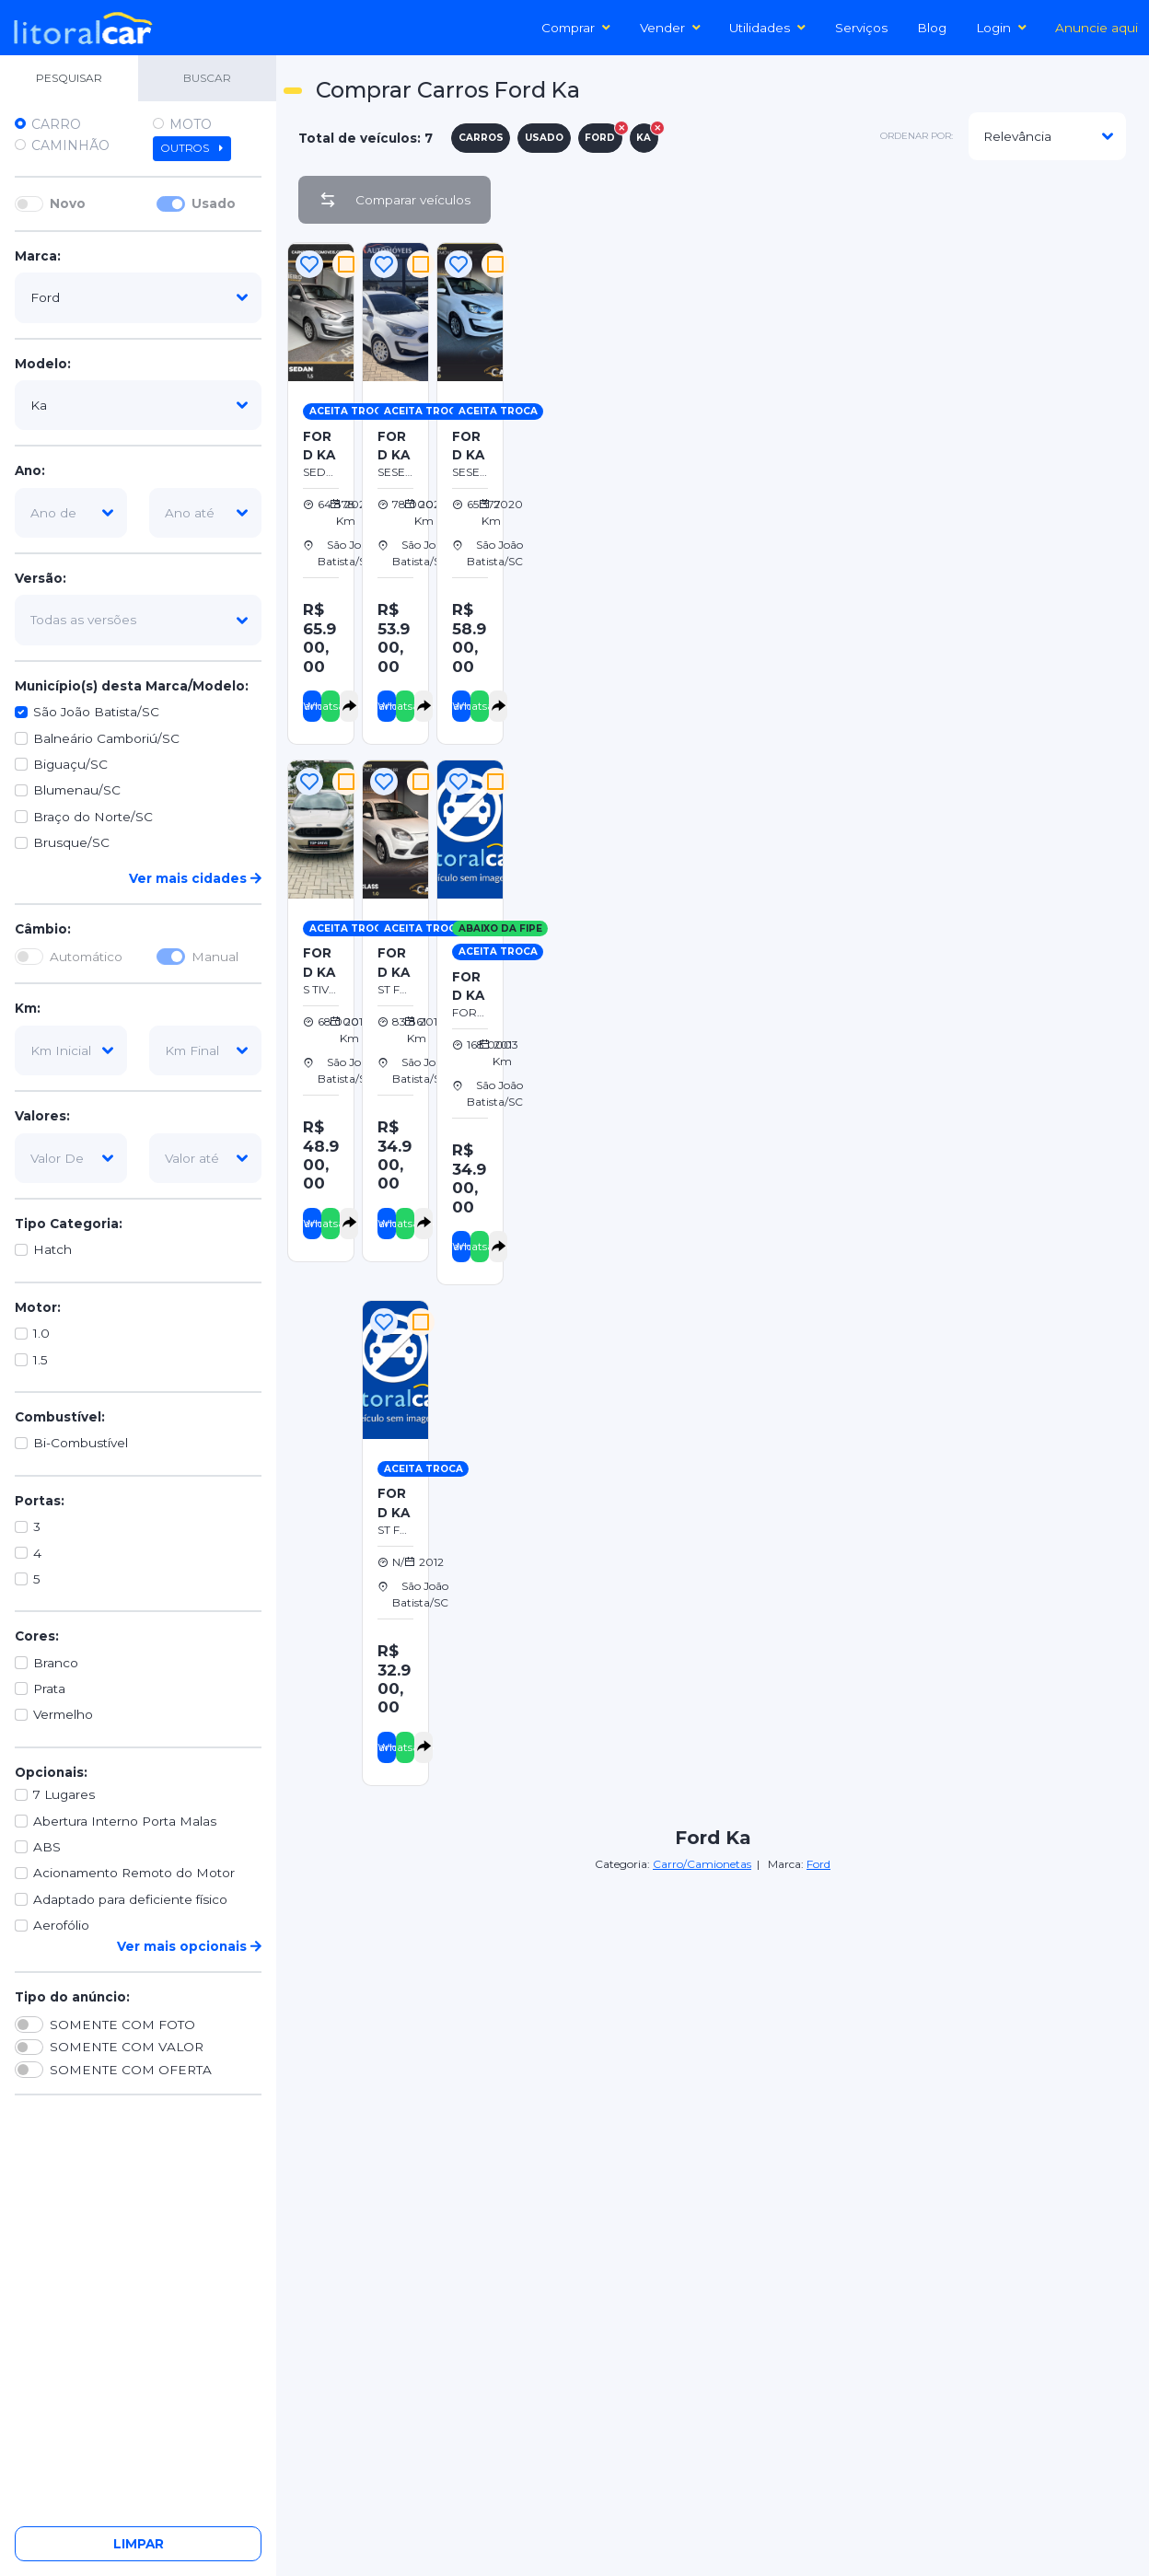 This screenshot has height=2576, width=1149. I want to click on [marca], so click(138, 297).